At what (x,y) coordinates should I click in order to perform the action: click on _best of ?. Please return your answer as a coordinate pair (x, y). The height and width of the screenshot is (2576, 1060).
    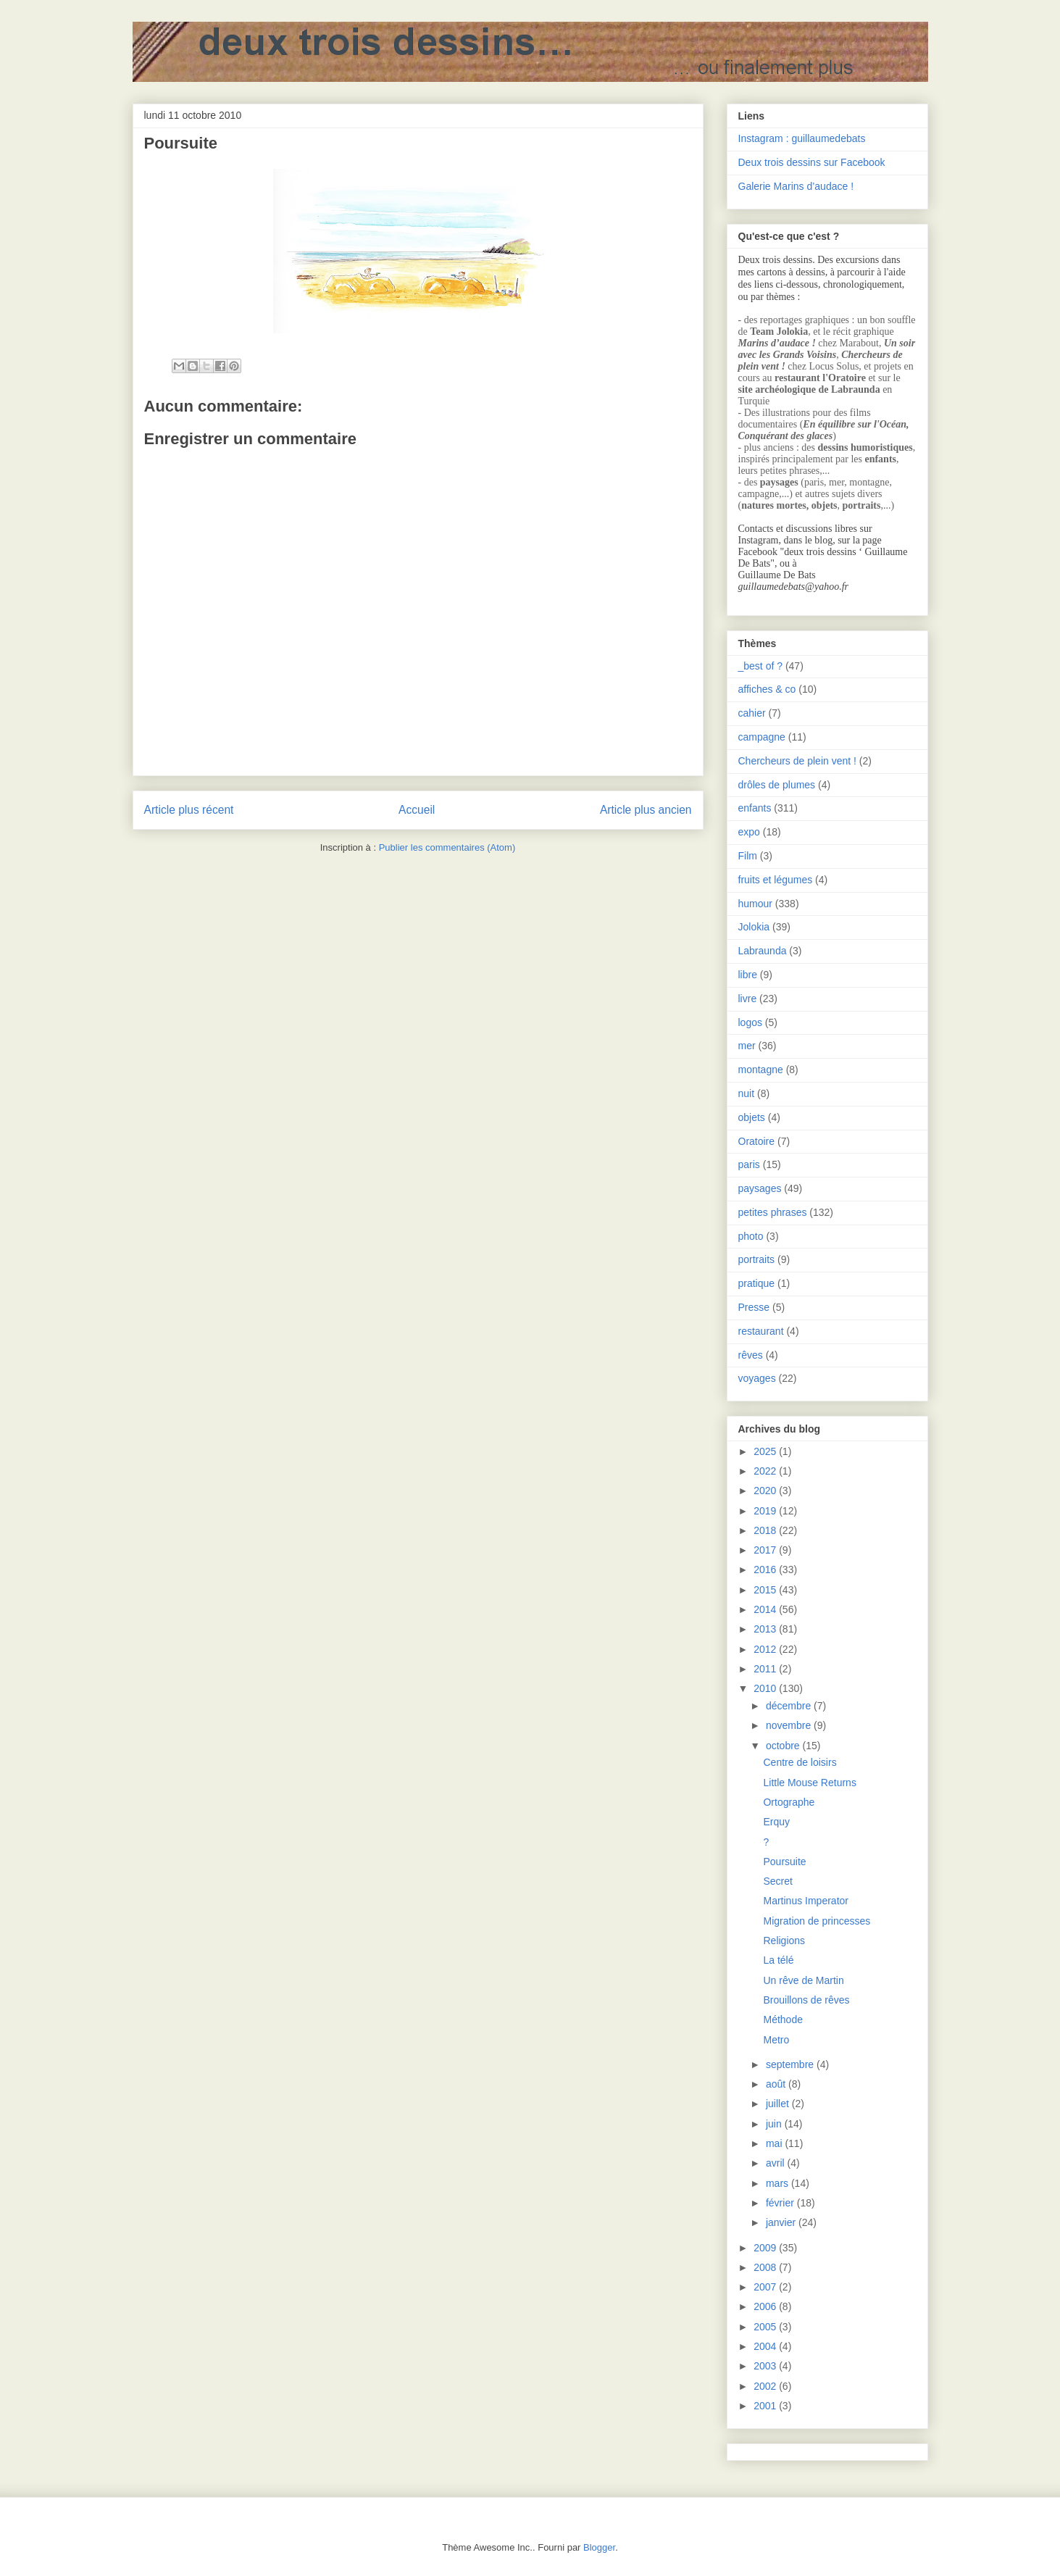
    Looking at the image, I should click on (760, 666).